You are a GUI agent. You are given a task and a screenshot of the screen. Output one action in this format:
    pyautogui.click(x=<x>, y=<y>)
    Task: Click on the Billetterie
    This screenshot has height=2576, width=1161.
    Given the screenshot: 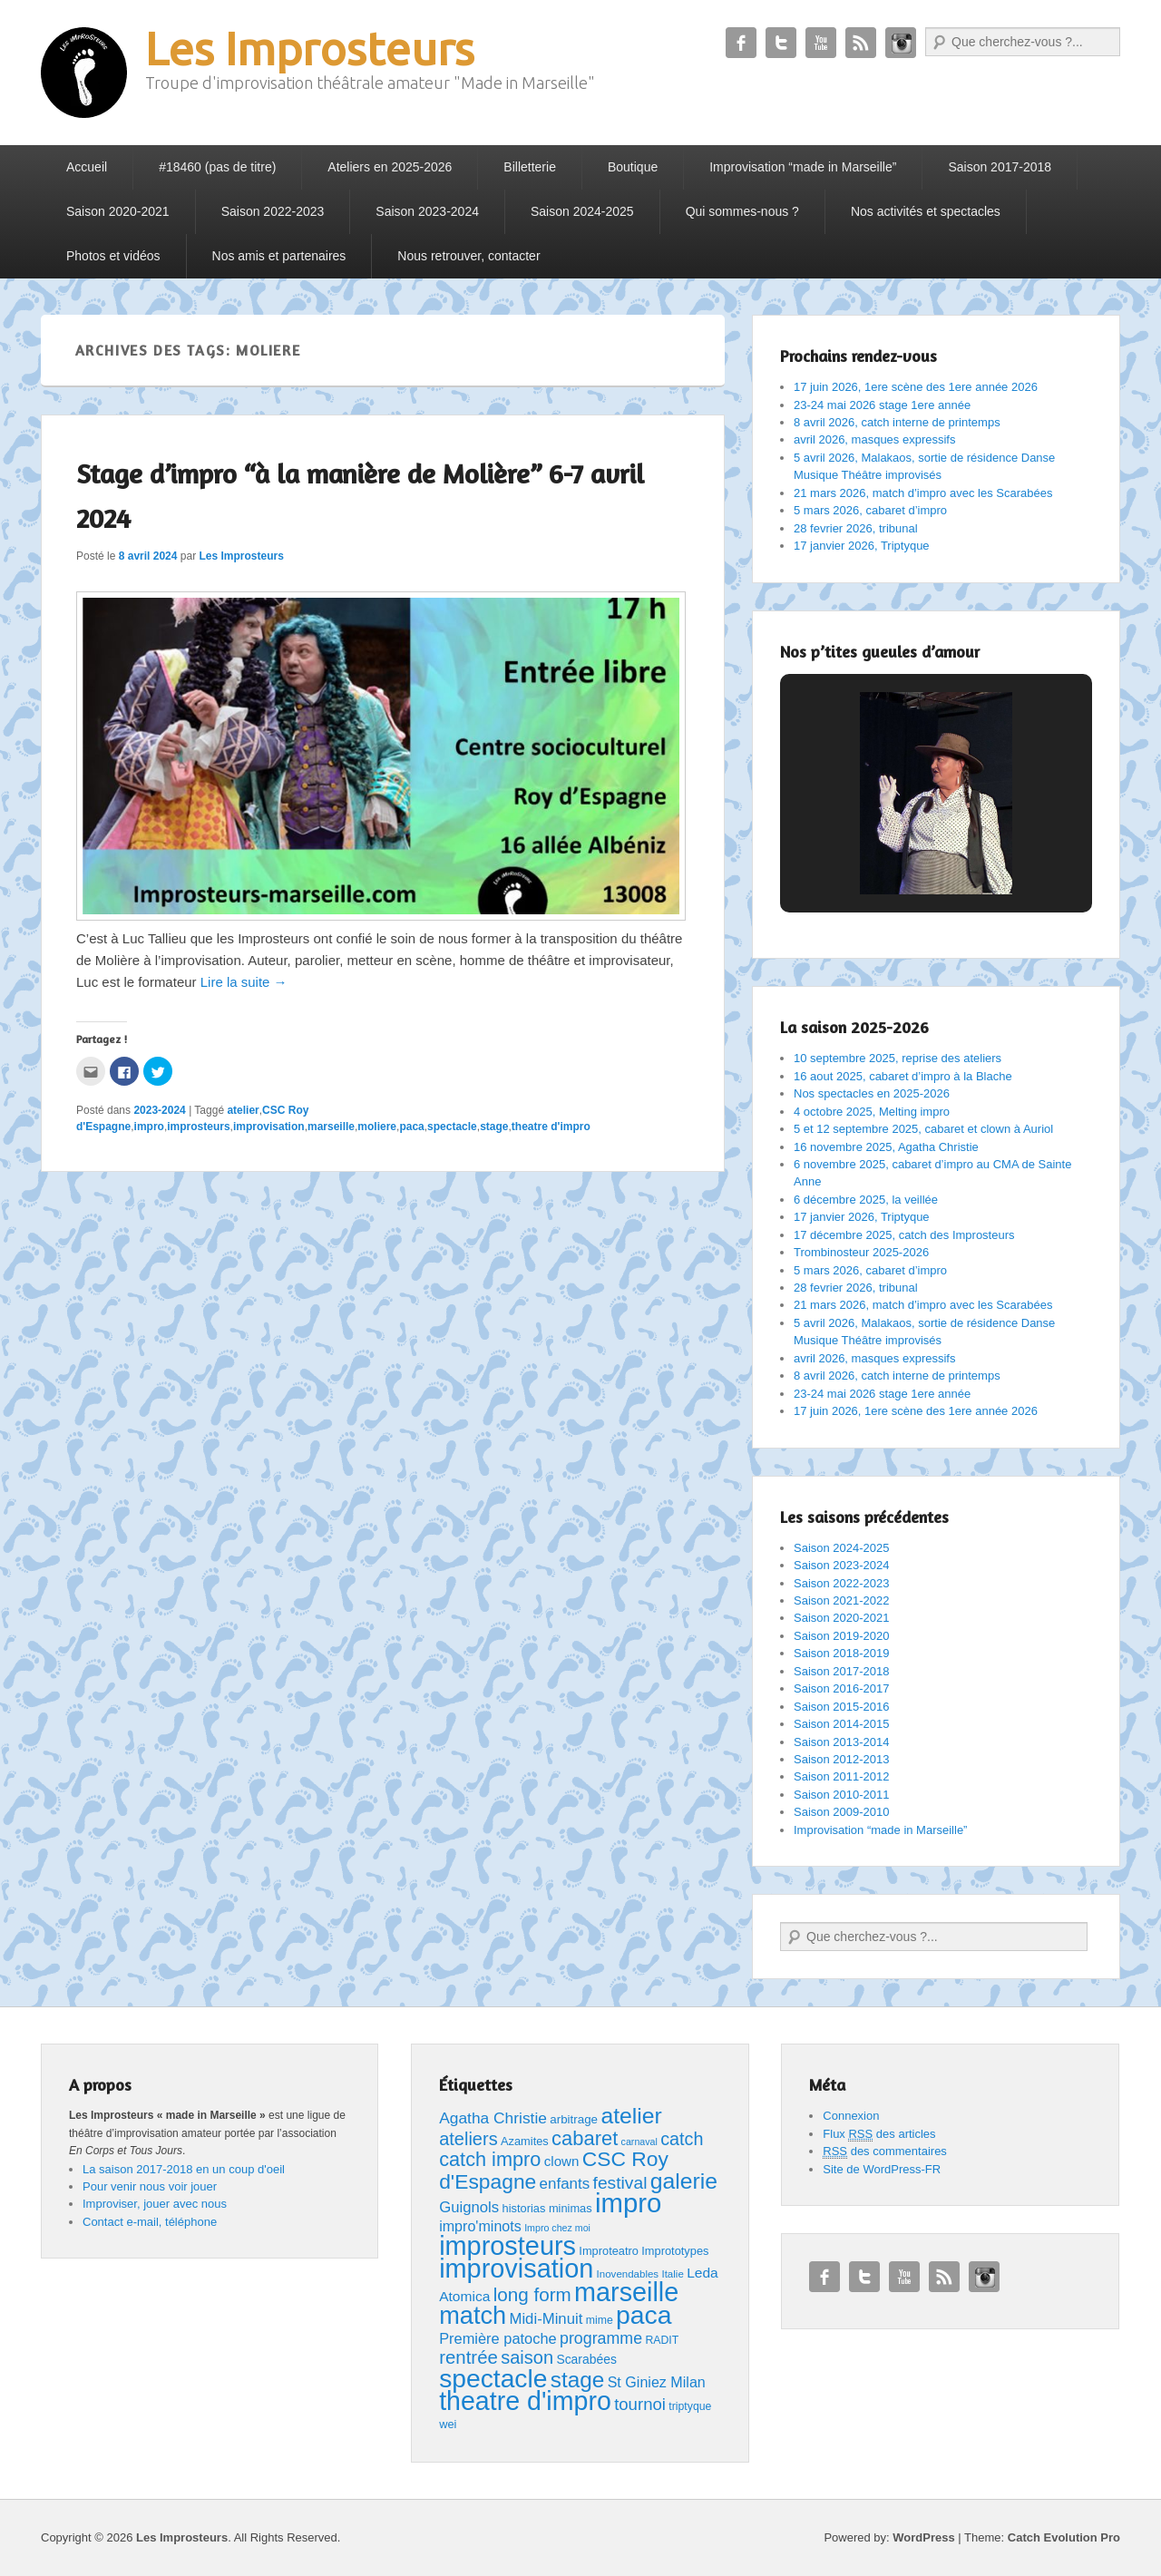 What is the action you would take?
    pyautogui.click(x=529, y=167)
    